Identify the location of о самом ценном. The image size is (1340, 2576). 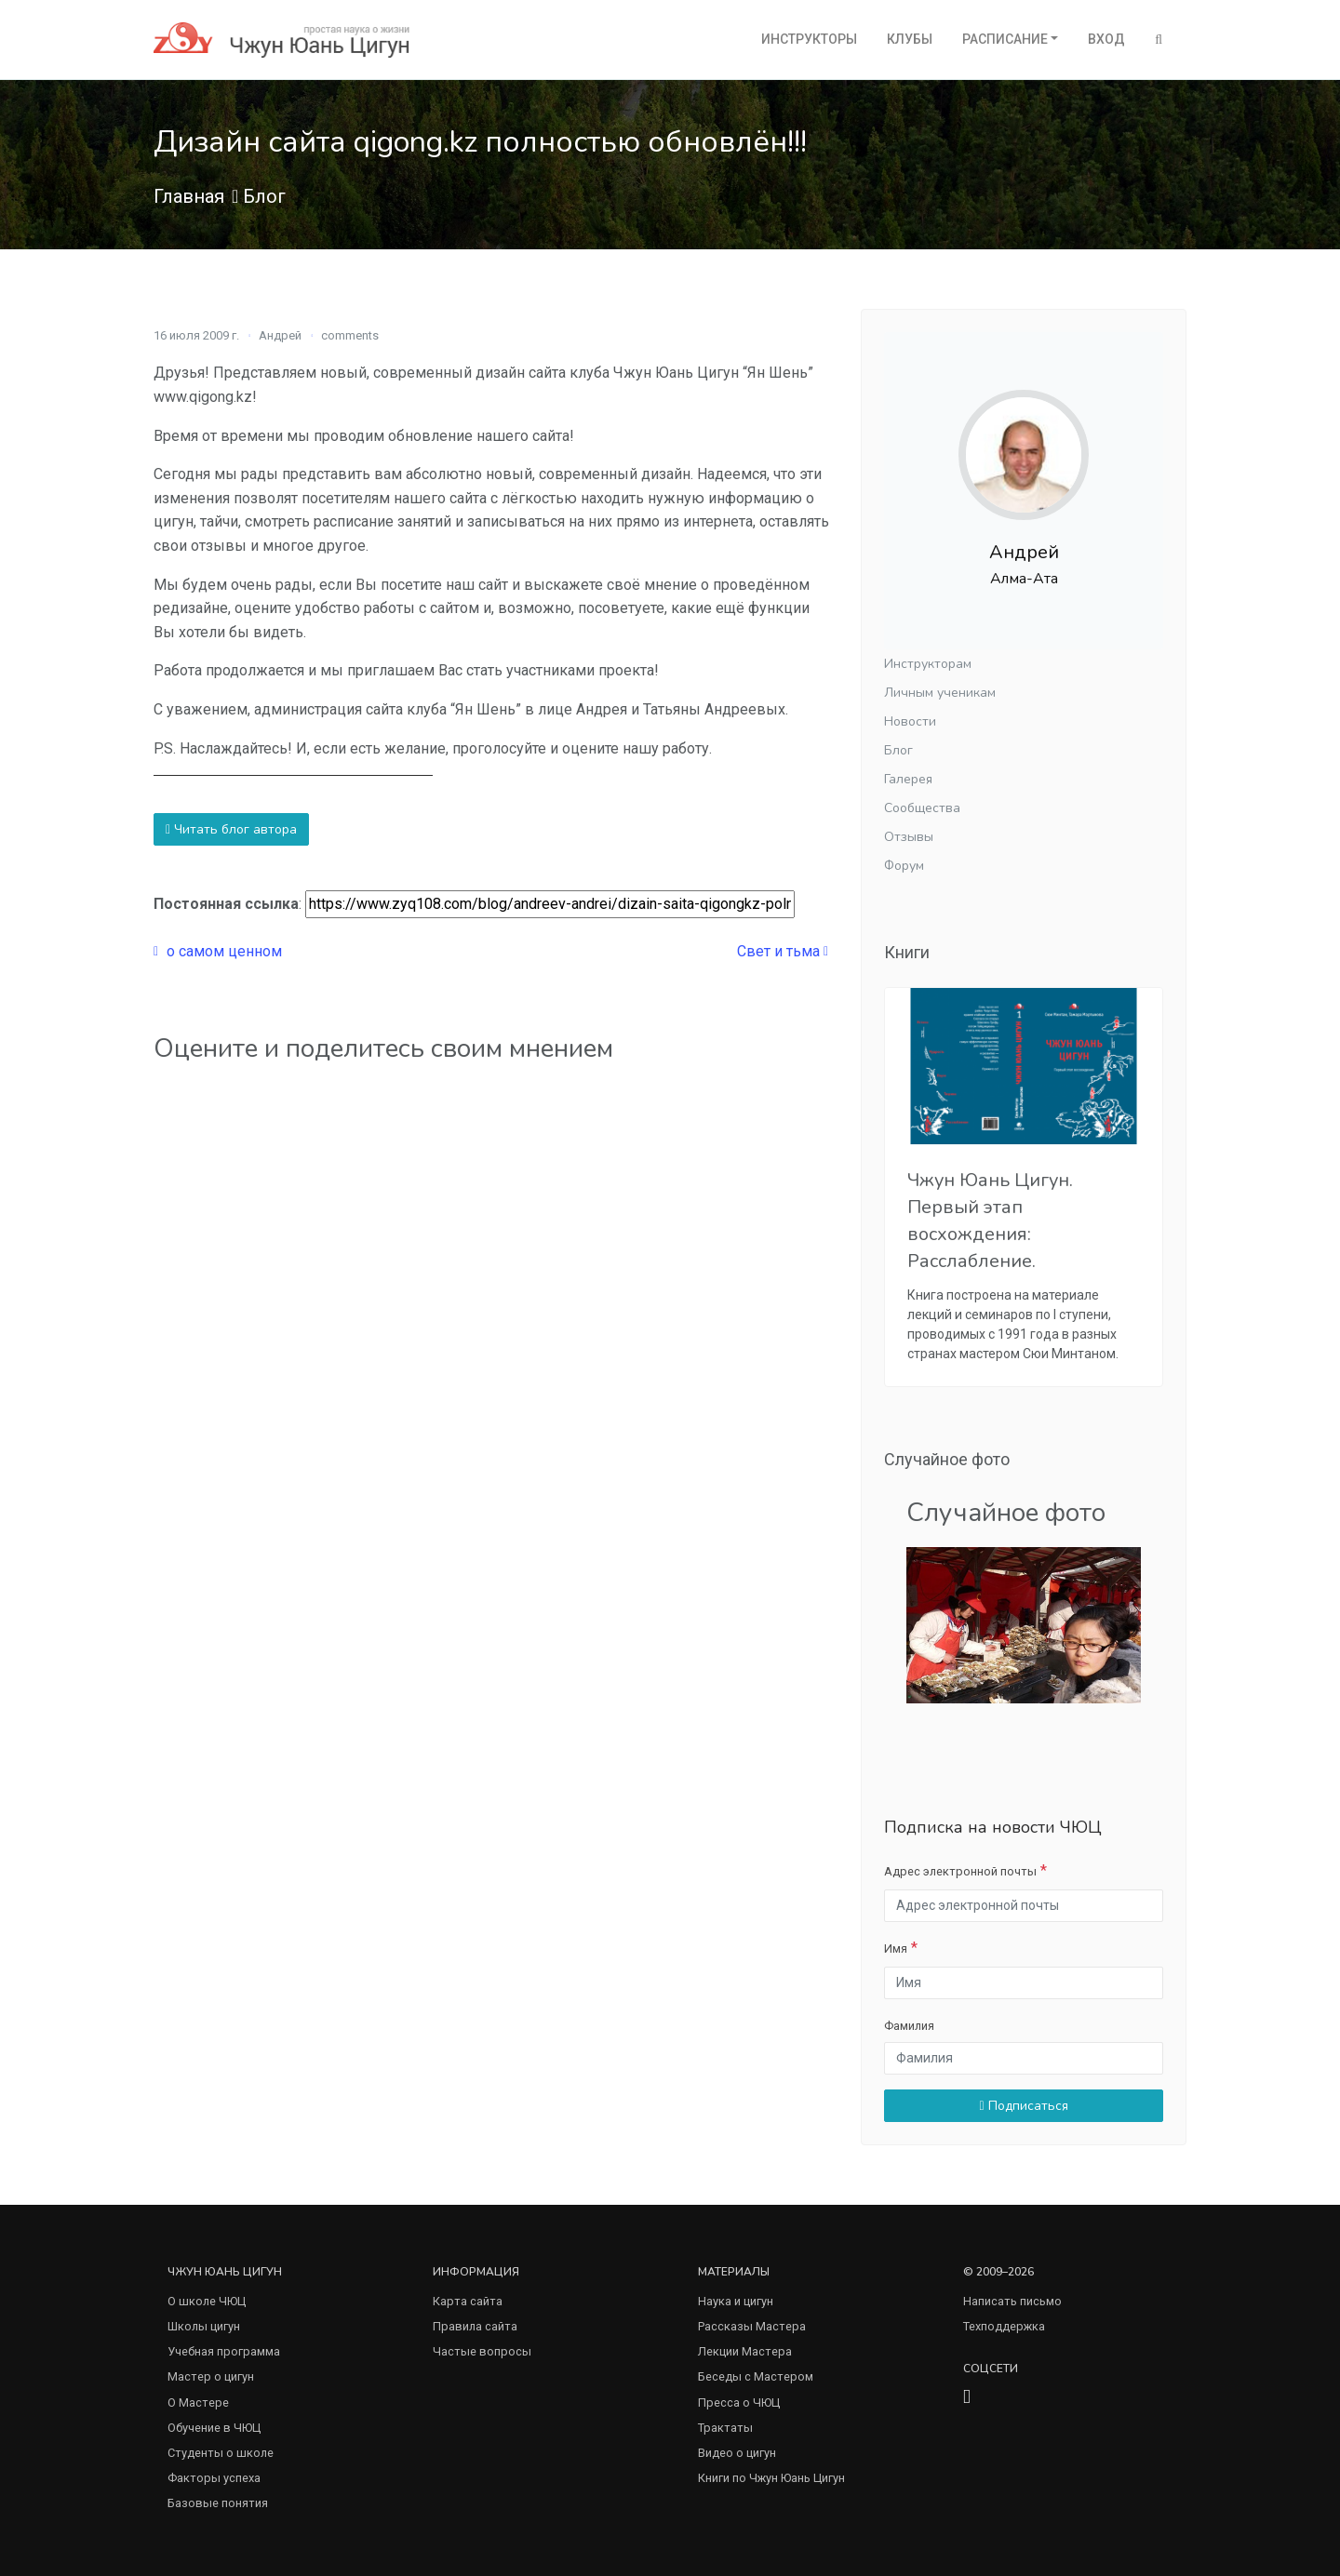
(218, 951).